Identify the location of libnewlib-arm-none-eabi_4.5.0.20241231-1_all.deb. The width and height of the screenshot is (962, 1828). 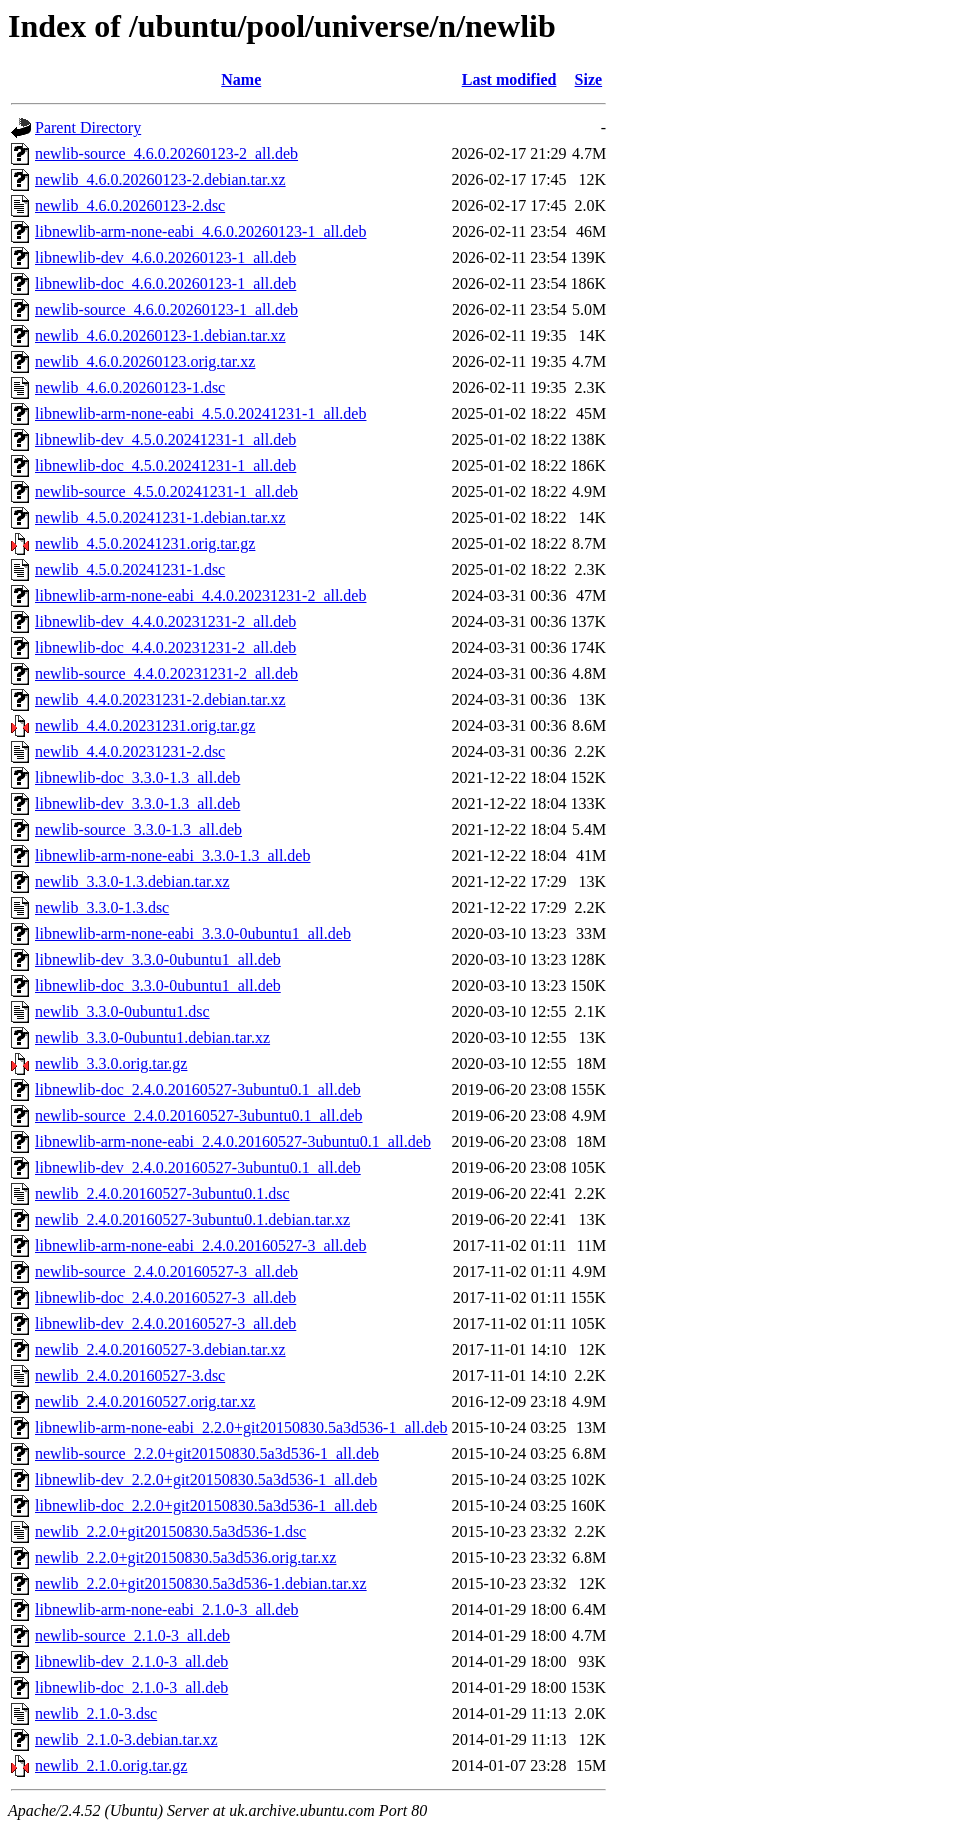
(200, 413).